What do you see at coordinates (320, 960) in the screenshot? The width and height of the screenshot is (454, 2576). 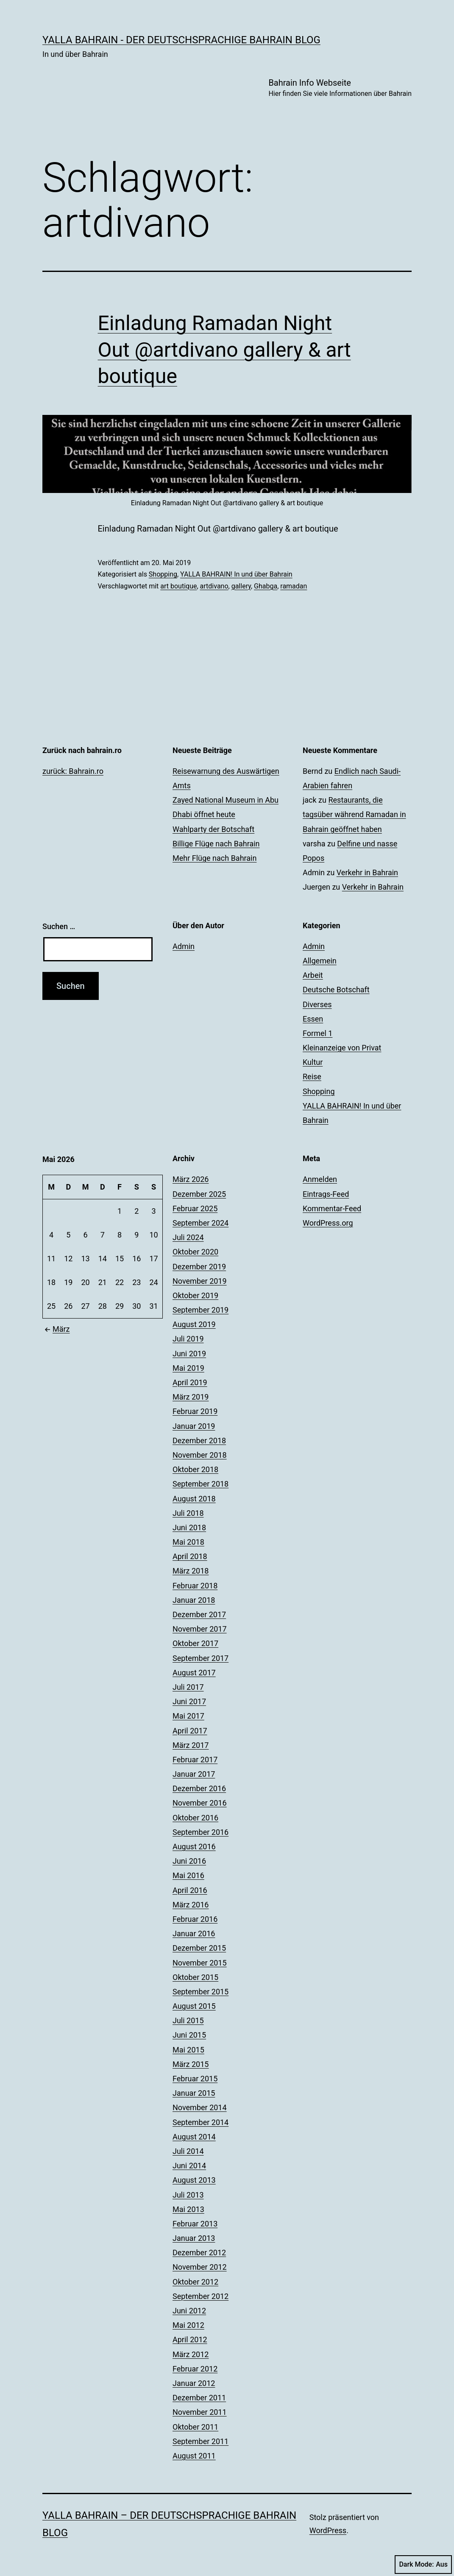 I see `Allgemein` at bounding box center [320, 960].